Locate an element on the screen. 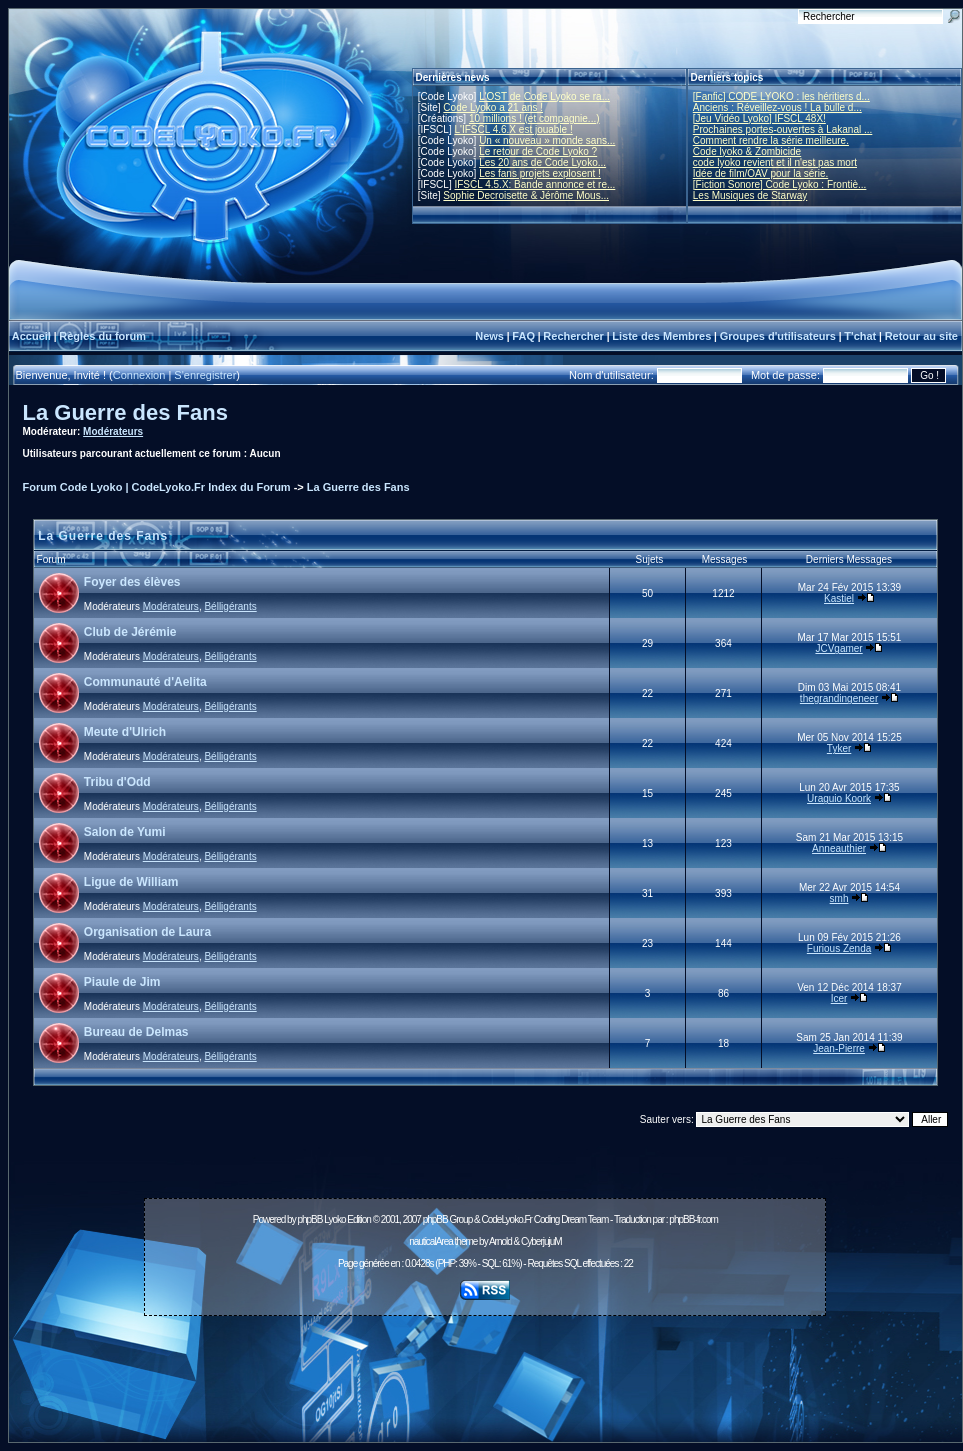  phpBB-fr.com is located at coordinates (693, 1219).